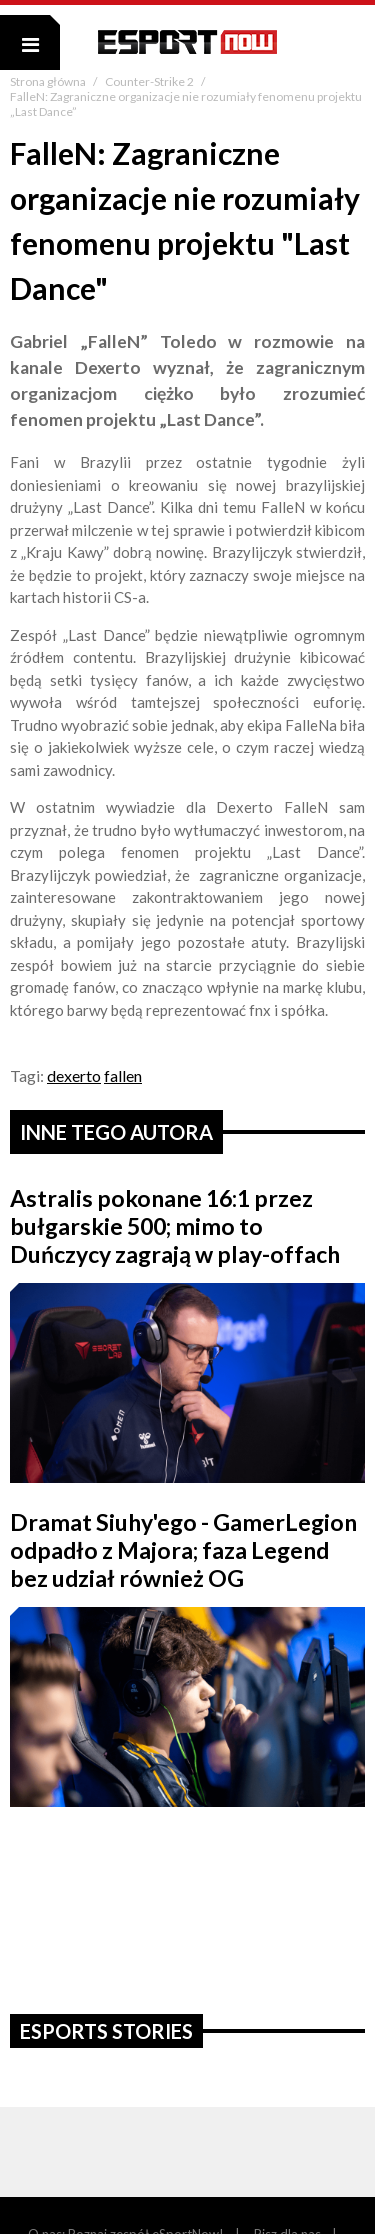 This screenshot has width=375, height=2234. What do you see at coordinates (49, 81) in the screenshot?
I see `Strona główna` at bounding box center [49, 81].